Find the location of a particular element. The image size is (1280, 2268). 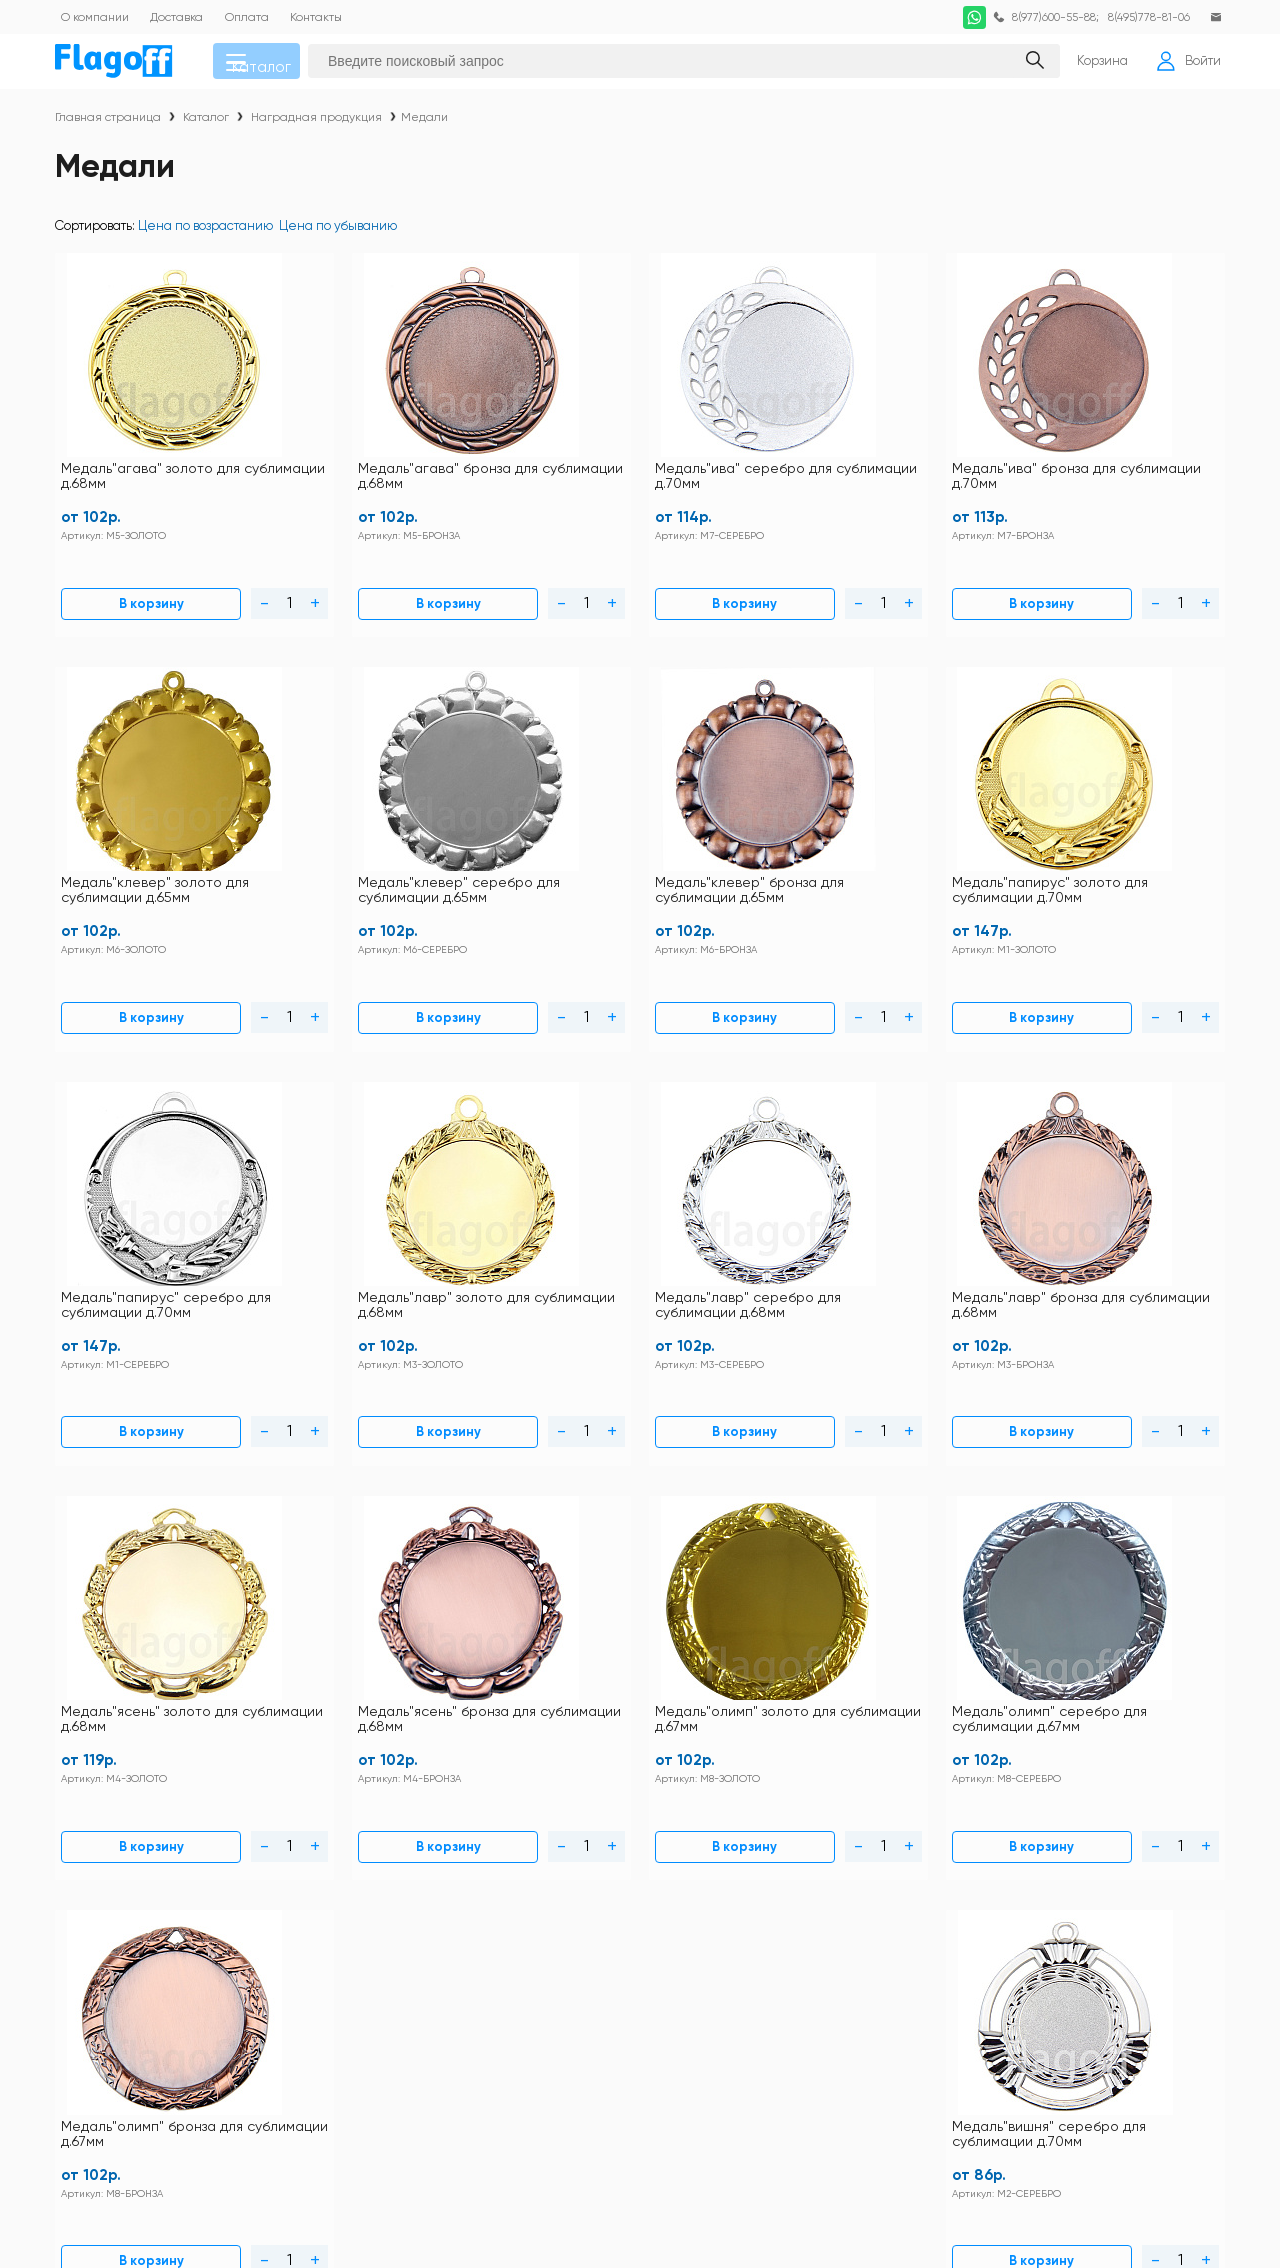

Медаль"клевер" бронза для сублимации д.65мм is located at coordinates (136, 830).